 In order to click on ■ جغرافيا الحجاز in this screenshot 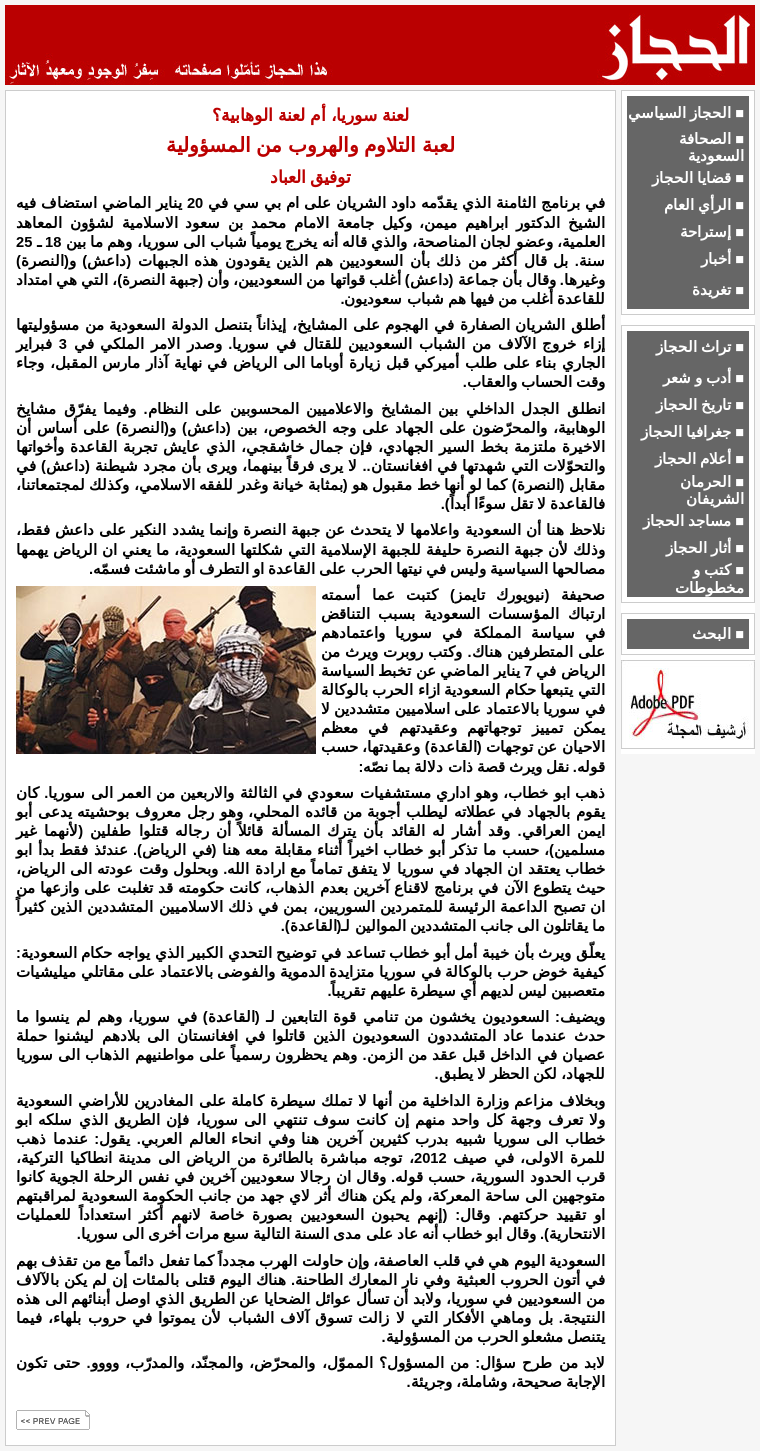, I will do `click(692, 432)`.